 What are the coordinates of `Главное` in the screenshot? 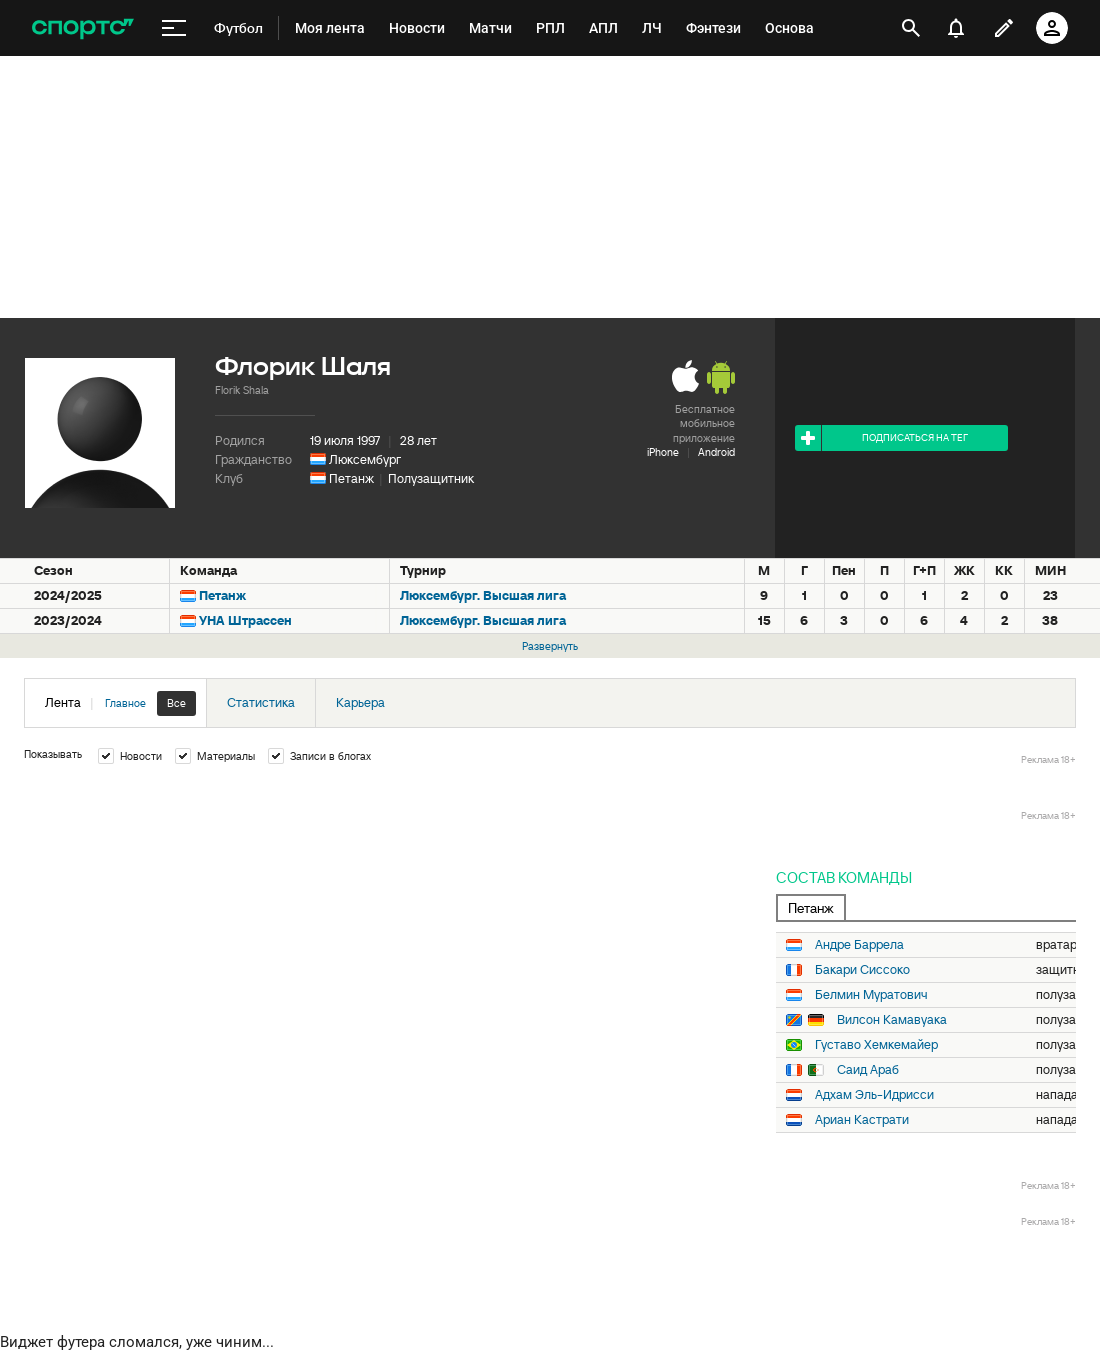 It's located at (125, 703).